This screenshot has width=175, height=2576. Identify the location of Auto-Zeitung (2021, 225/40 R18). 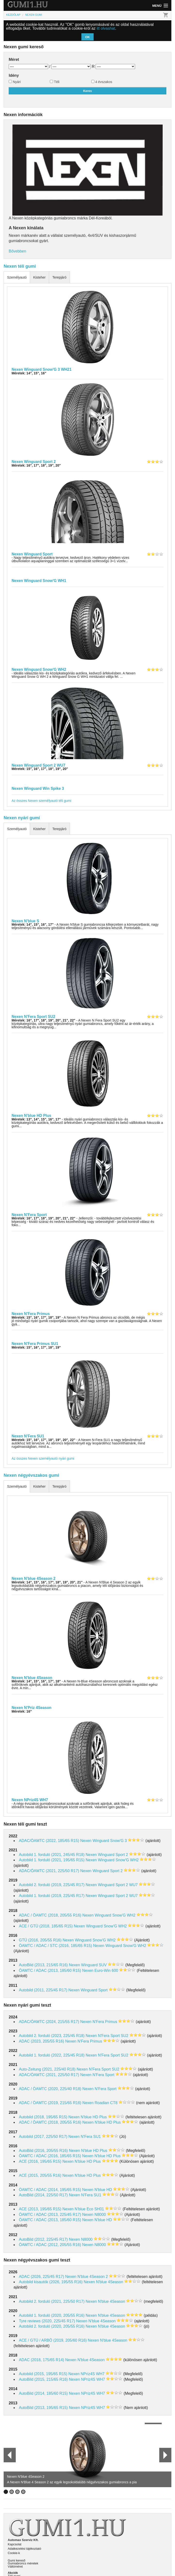
(47, 2069).